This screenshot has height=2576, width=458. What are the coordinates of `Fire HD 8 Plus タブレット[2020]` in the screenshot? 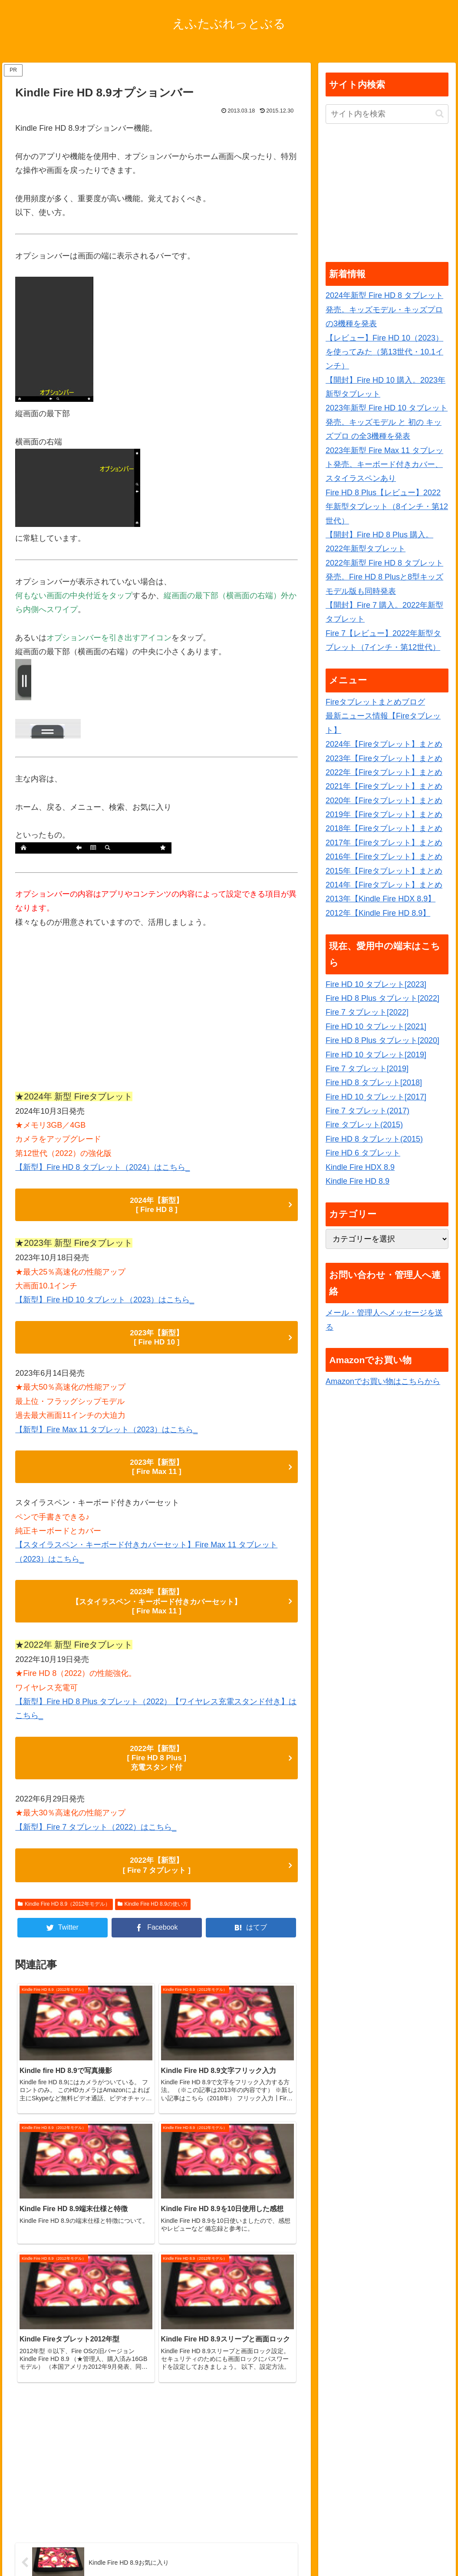 It's located at (382, 1040).